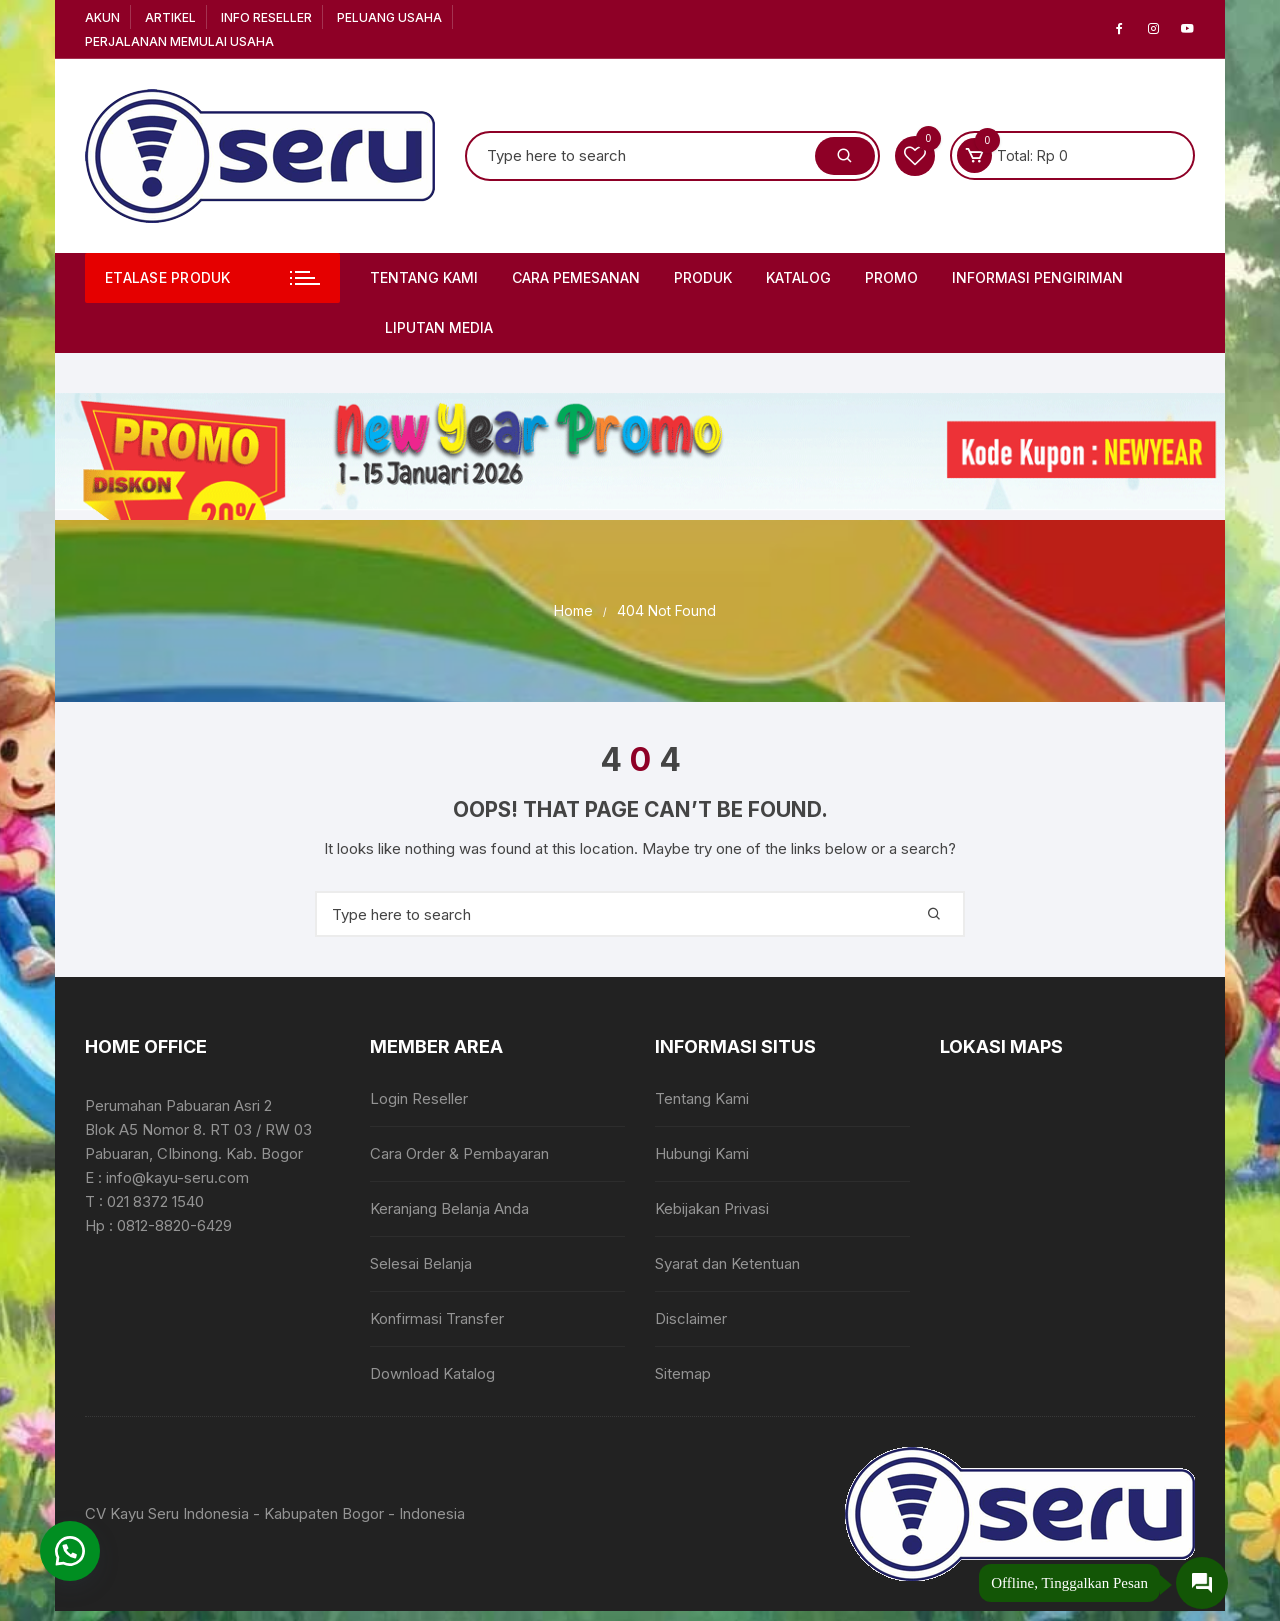 This screenshot has width=1280, height=1621. I want to click on Artikel, so click(170, 17).